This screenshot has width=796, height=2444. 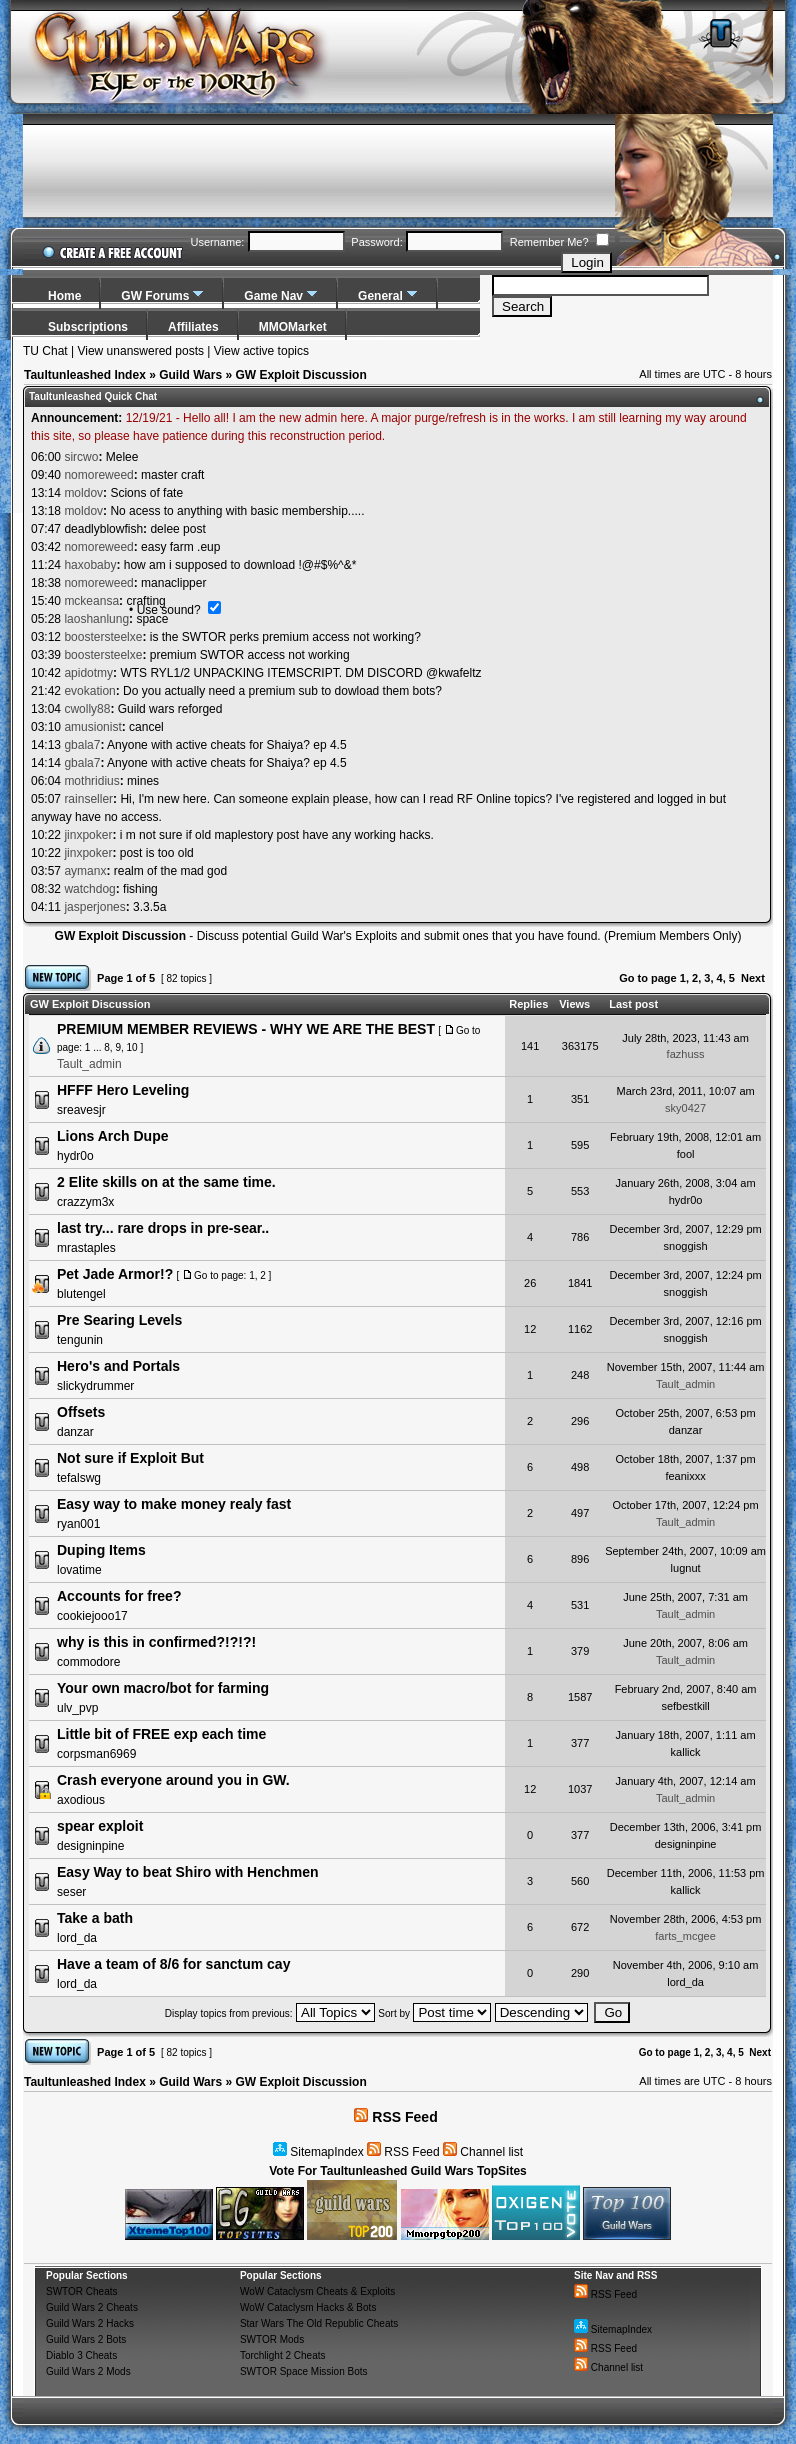 I want to click on mrastaples, so click(x=86, y=1248).